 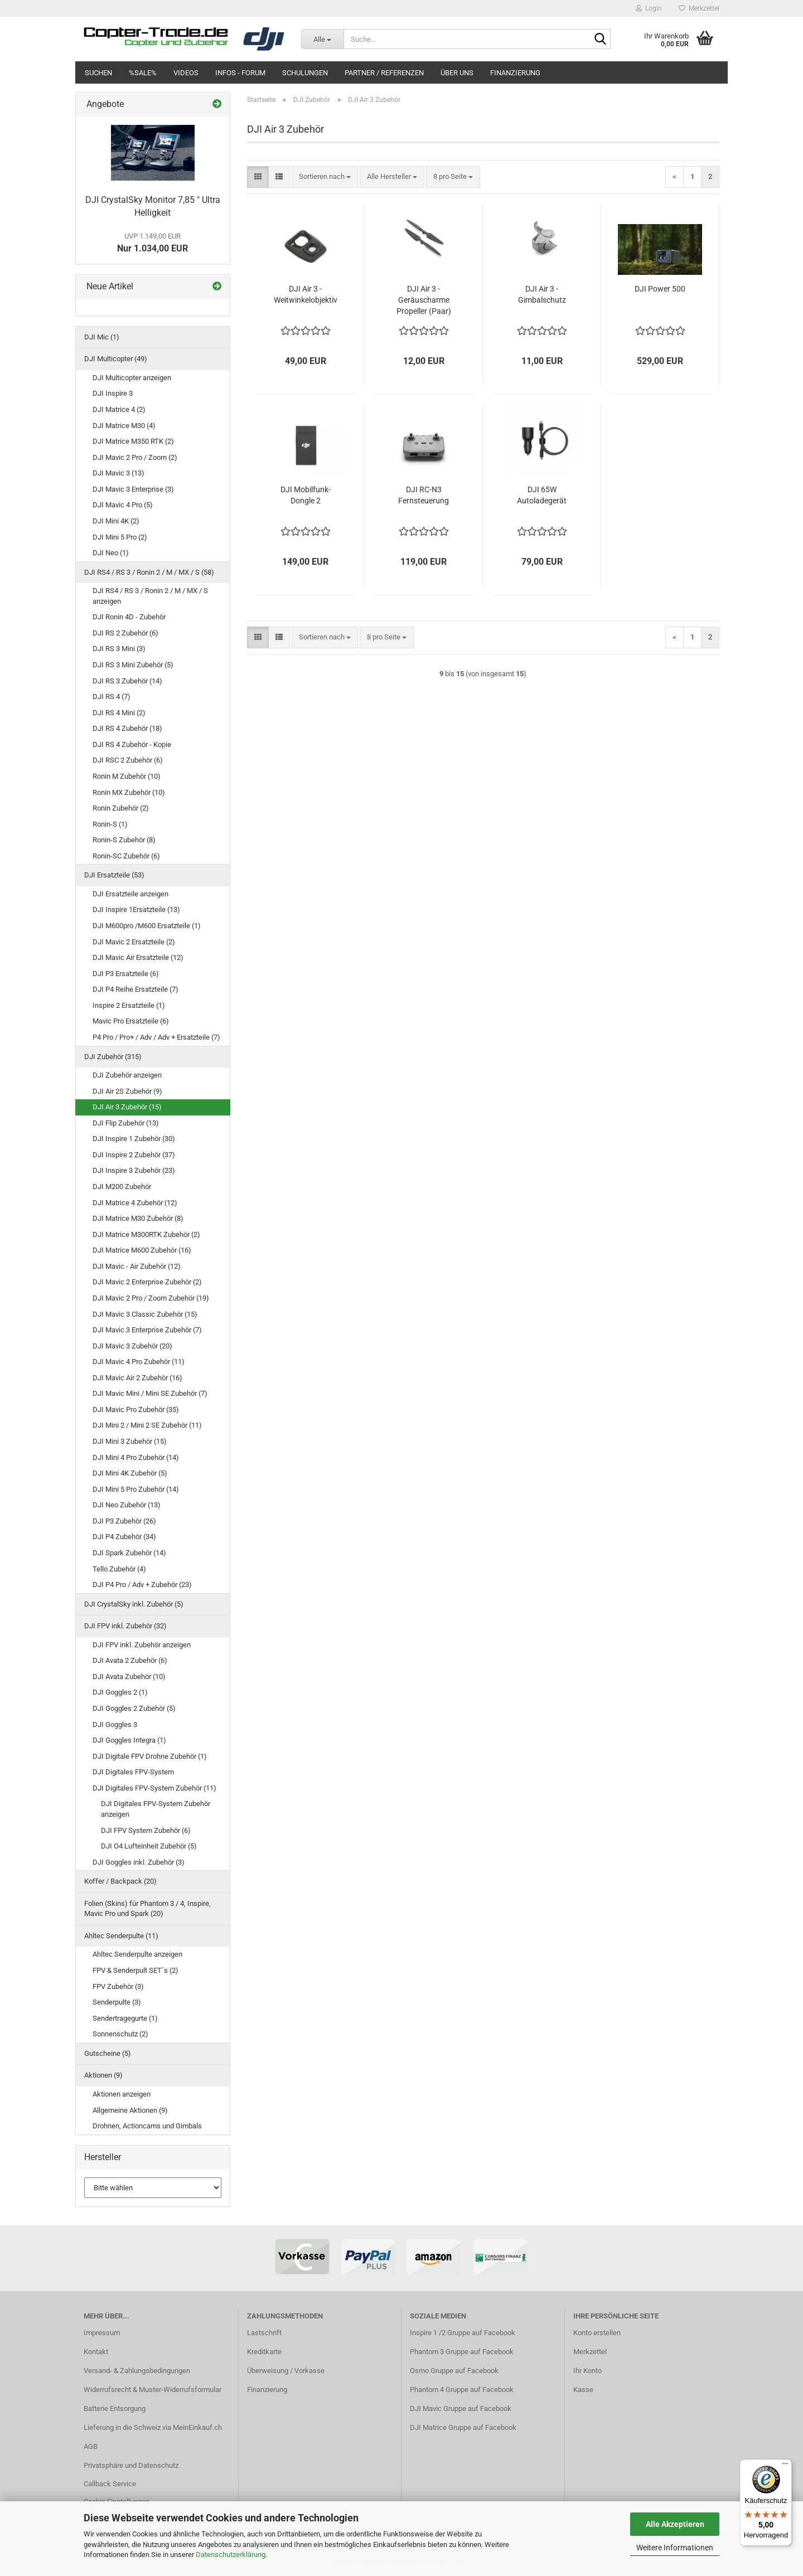 I want to click on DJI Mavic Gruppe auf Facebook, so click(x=460, y=2408).